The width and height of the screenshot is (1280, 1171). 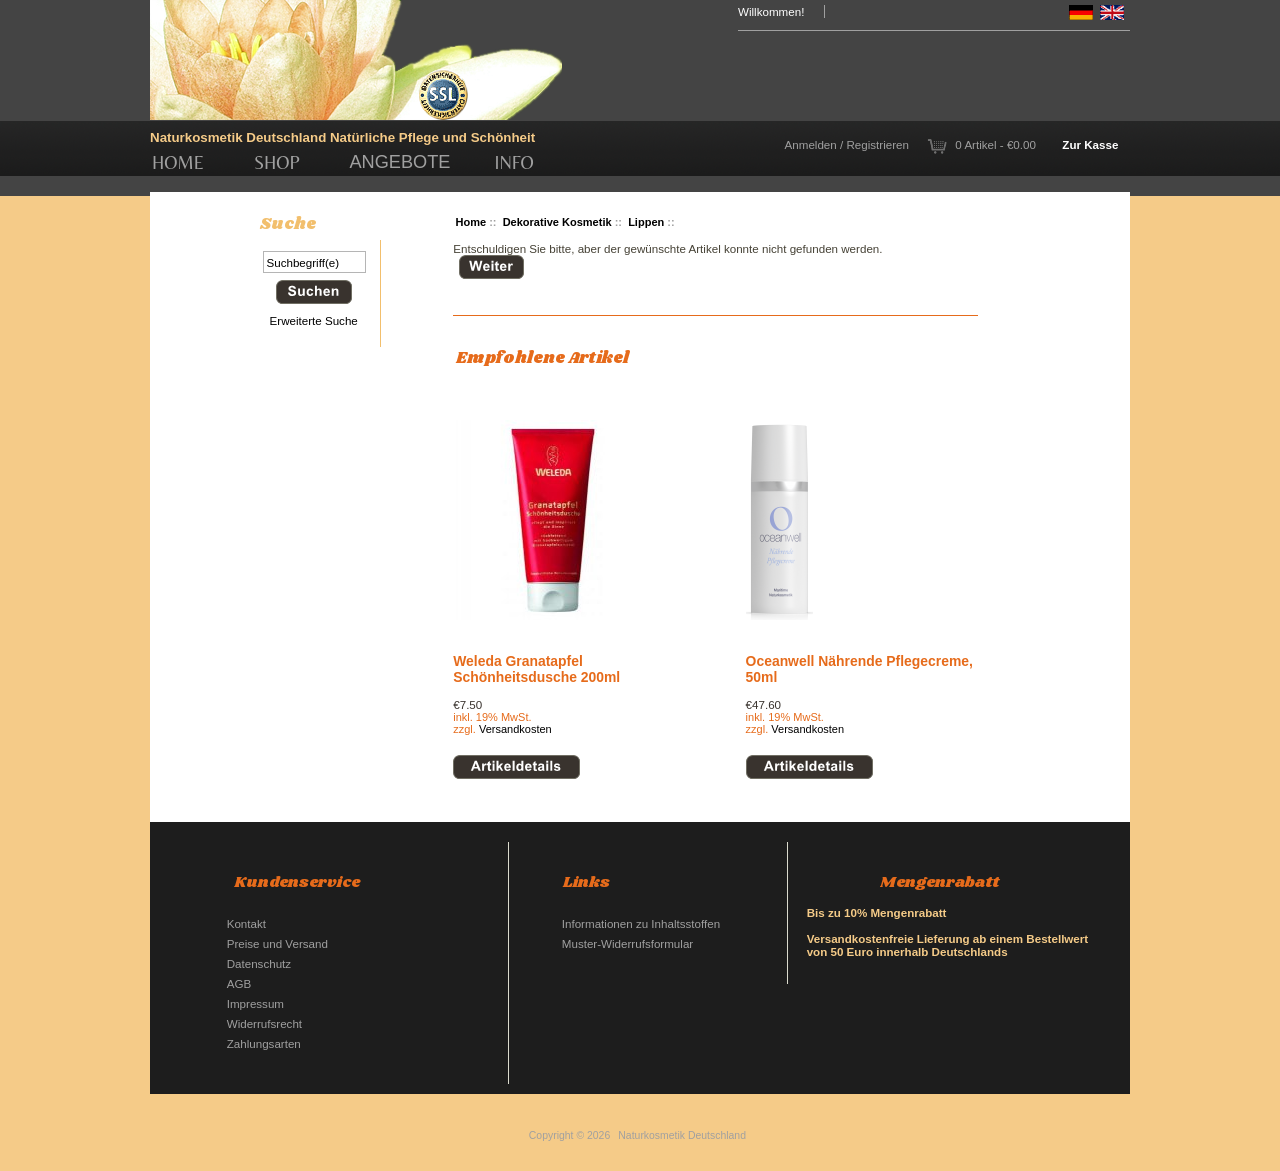 What do you see at coordinates (277, 943) in the screenshot?
I see `Preise und Versand` at bounding box center [277, 943].